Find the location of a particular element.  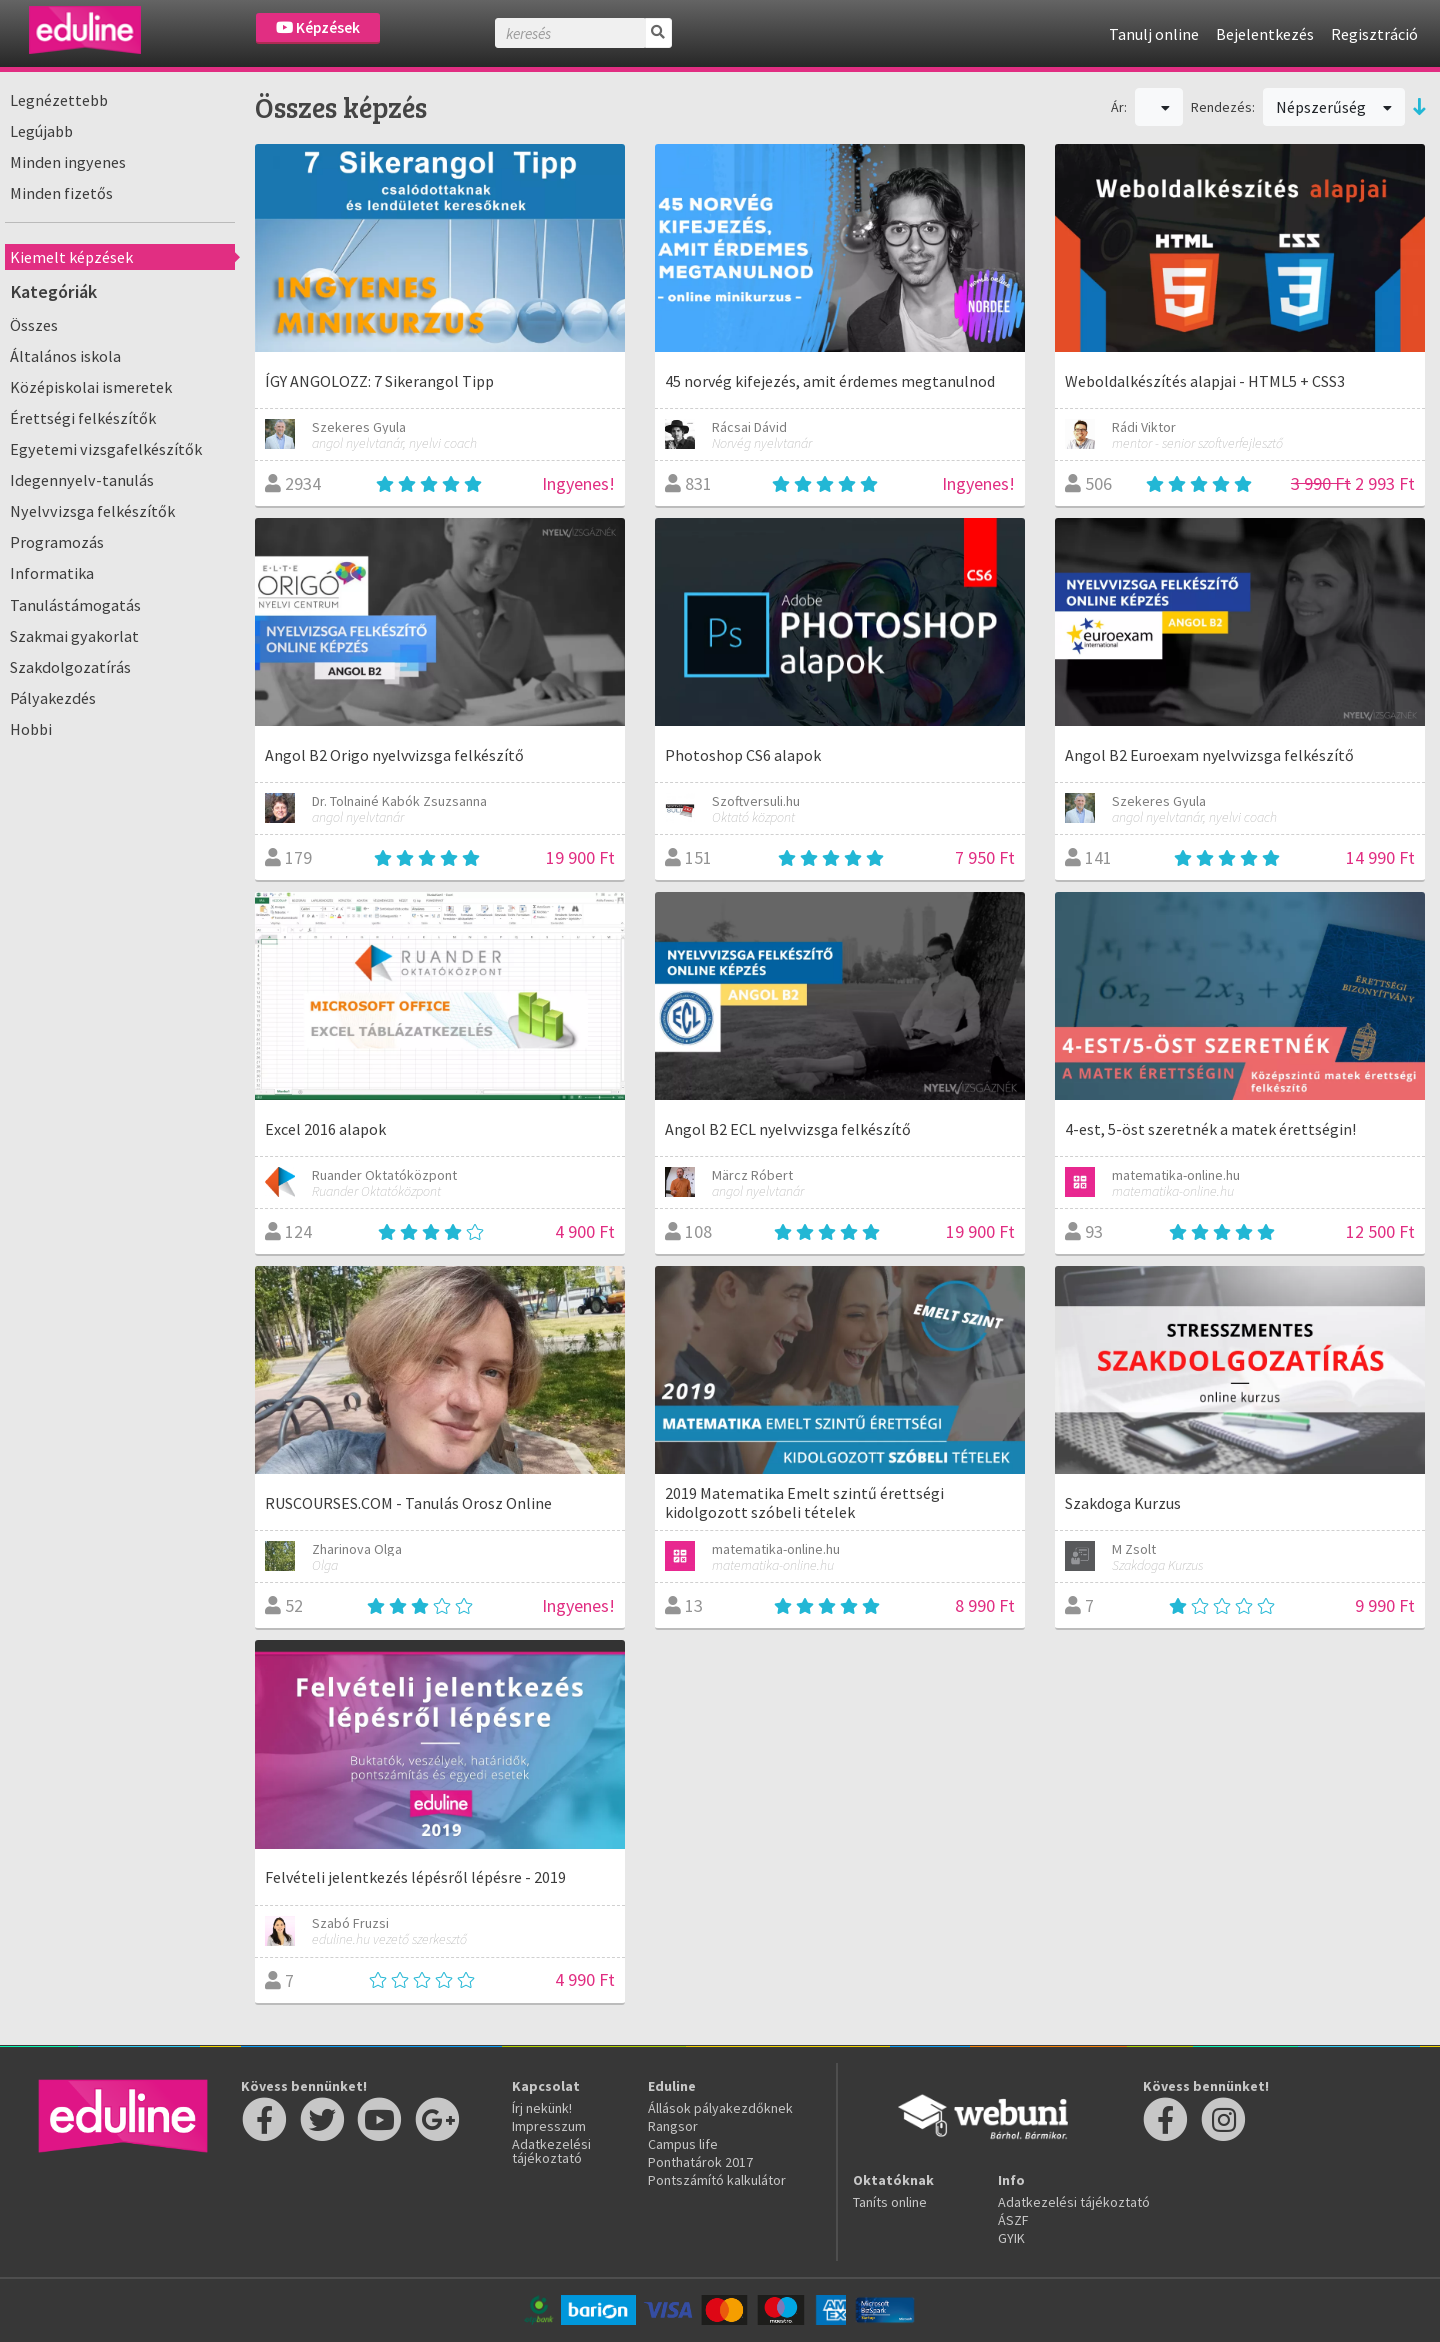

Tanulástámogatás is located at coordinates (75, 605).